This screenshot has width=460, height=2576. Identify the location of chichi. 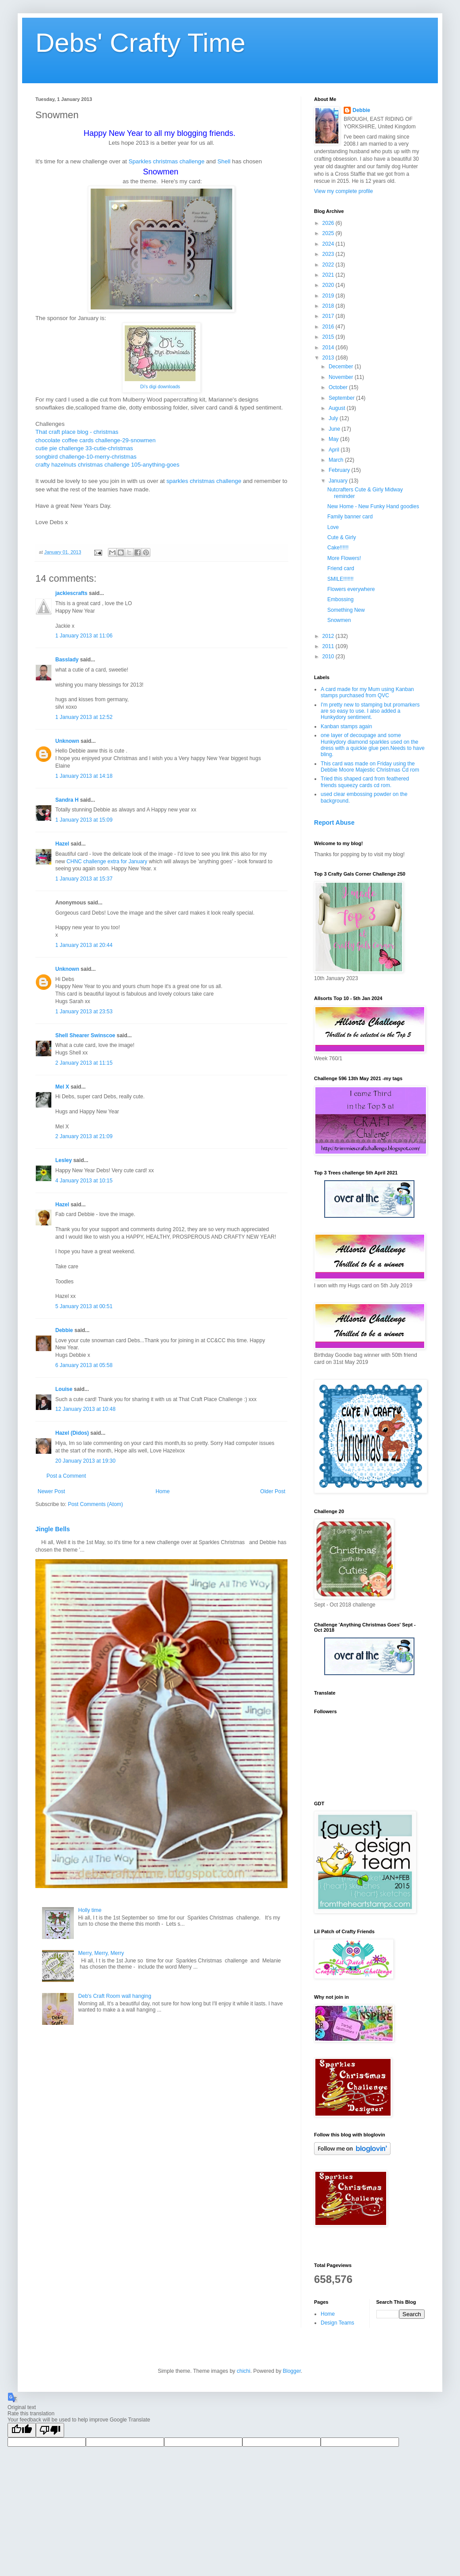
(243, 2371).